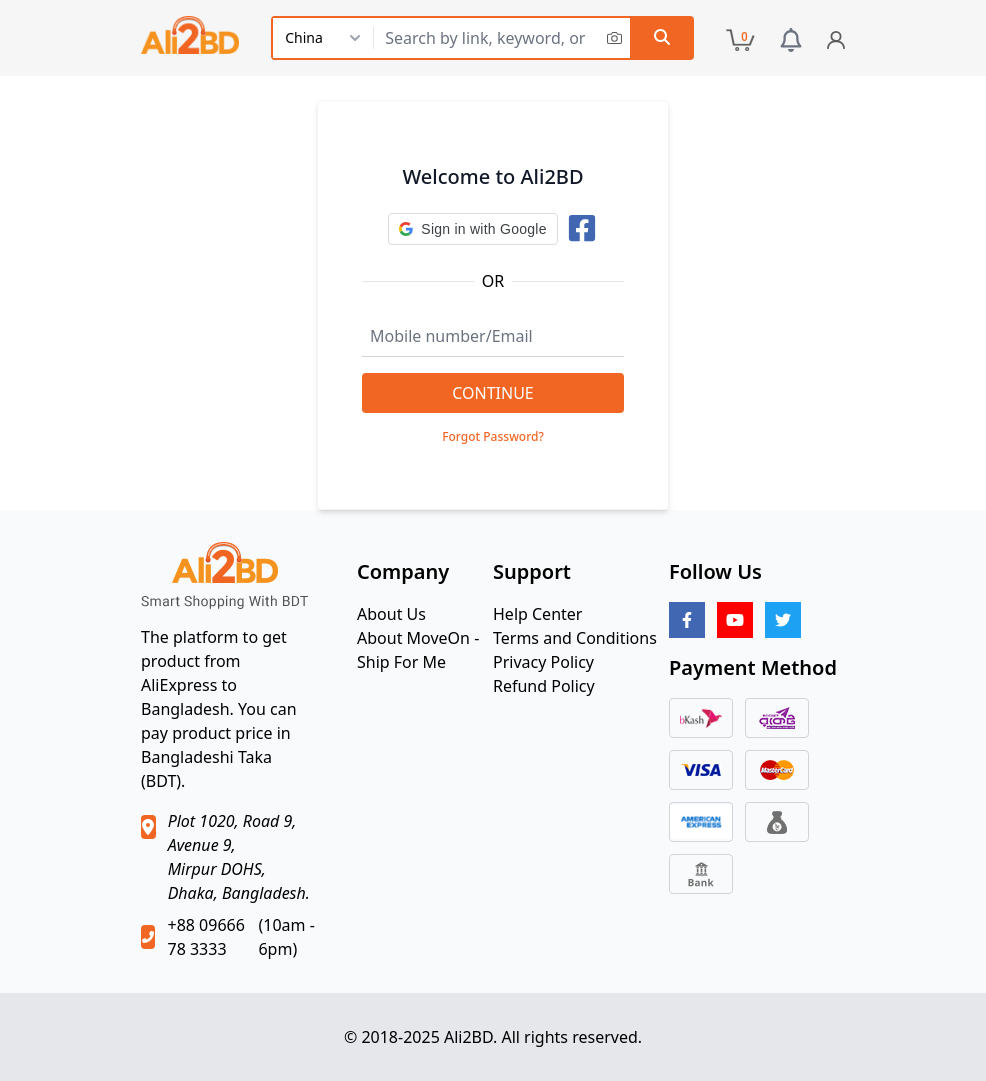 This screenshot has width=986, height=1081. Describe the element at coordinates (472, 229) in the screenshot. I see `[button]` at that location.